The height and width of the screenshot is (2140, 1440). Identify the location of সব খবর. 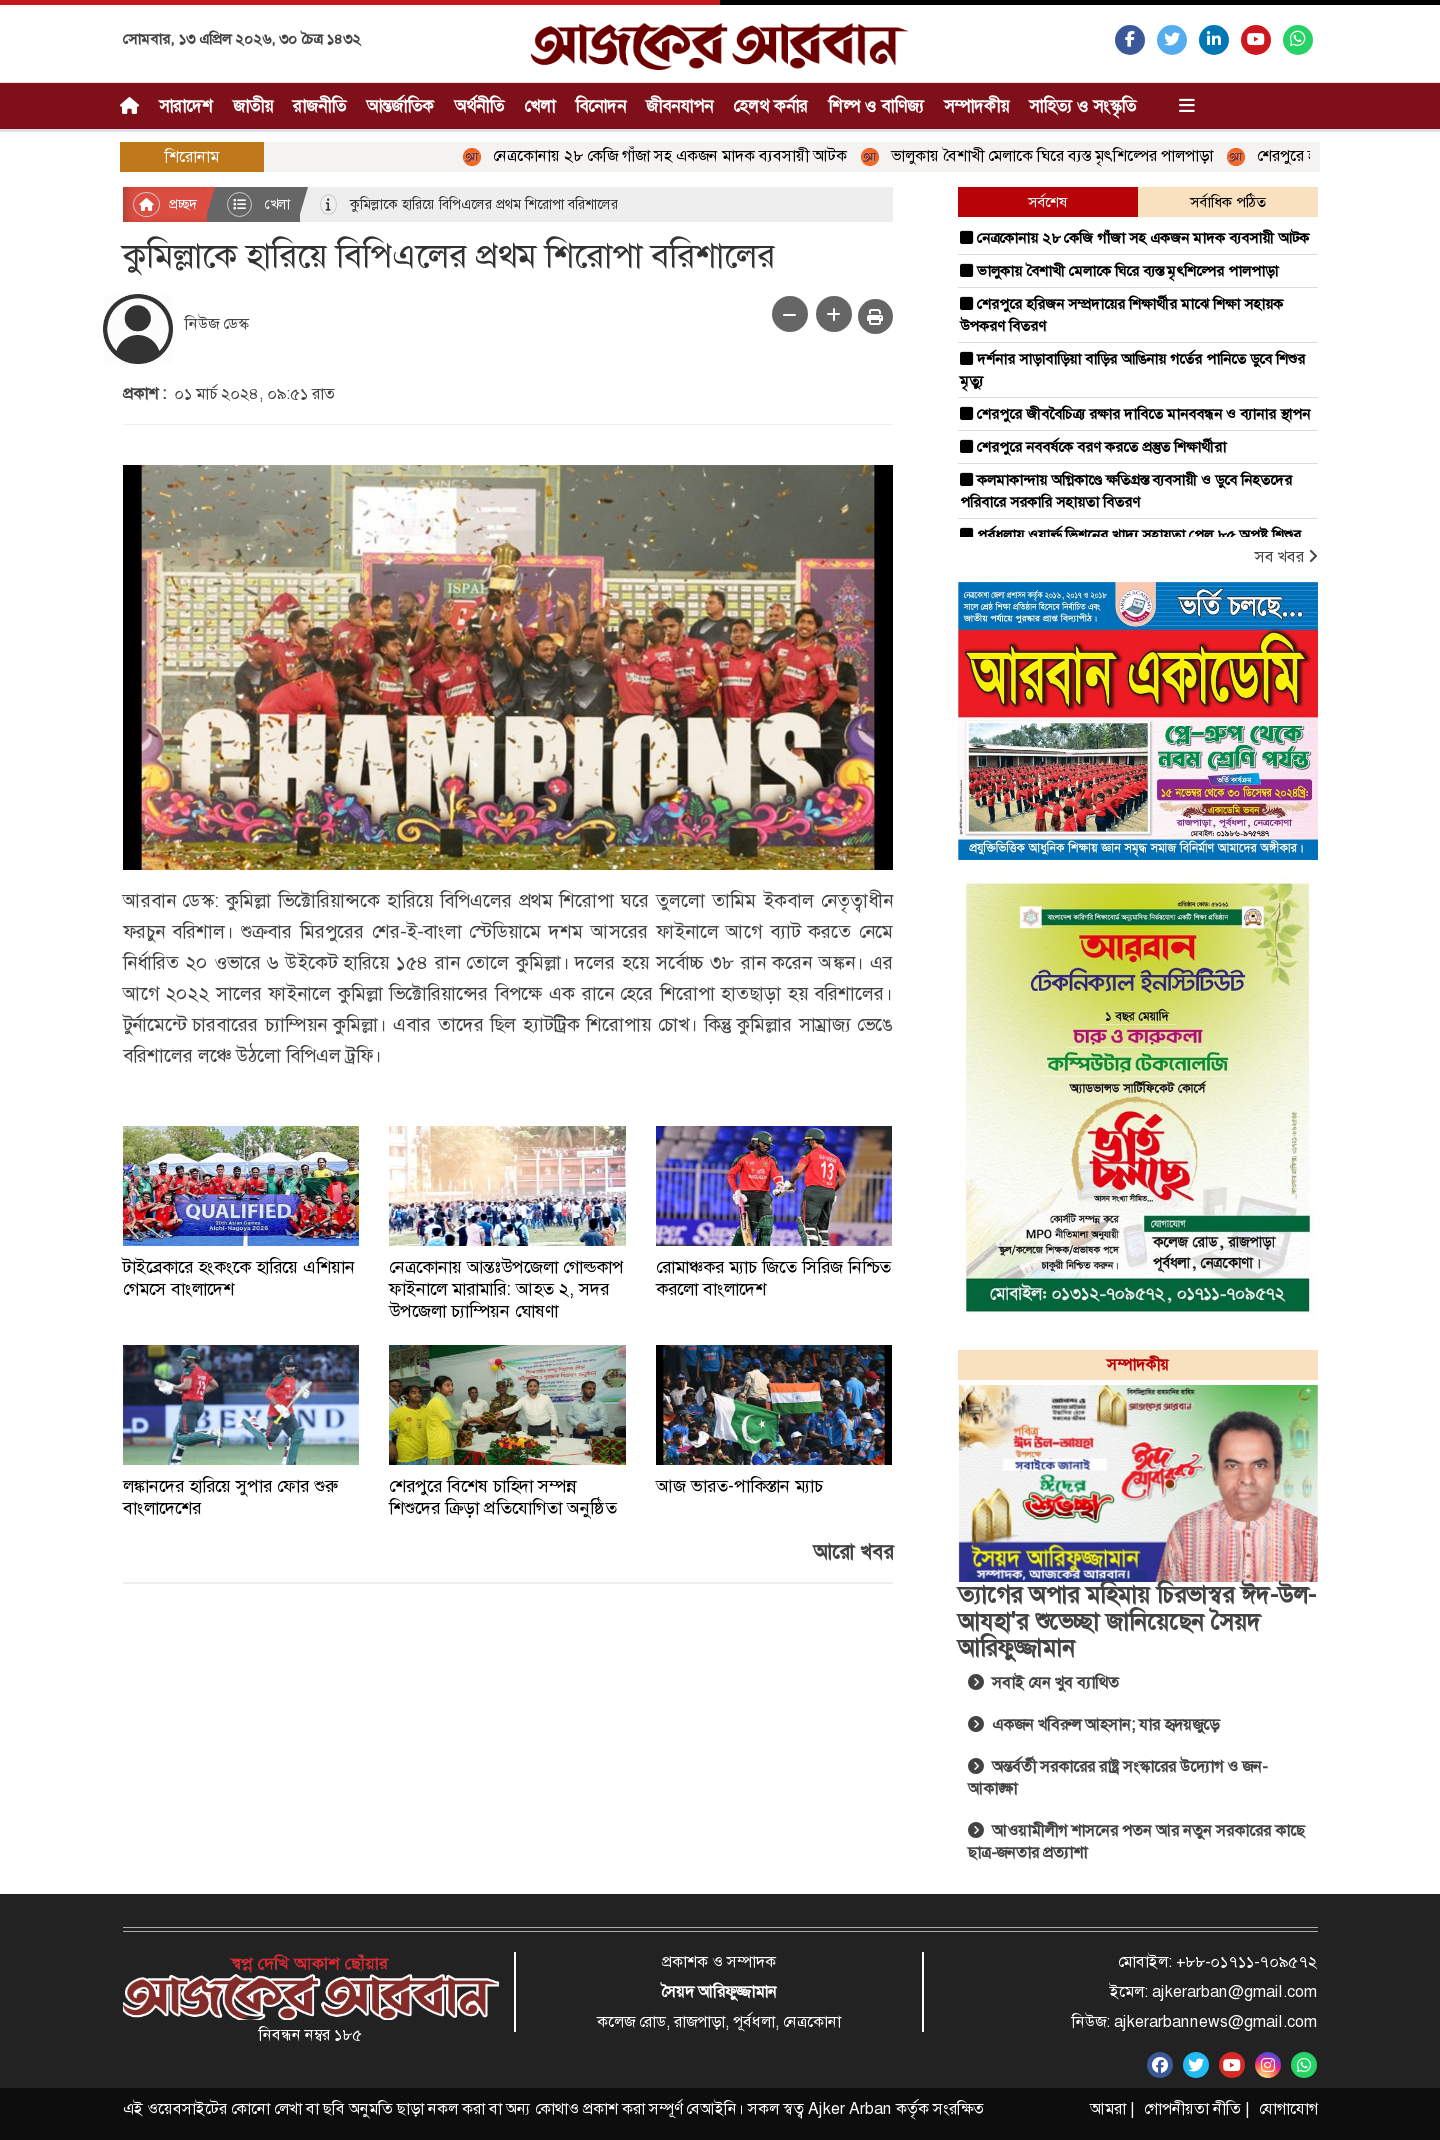
(1286, 556).